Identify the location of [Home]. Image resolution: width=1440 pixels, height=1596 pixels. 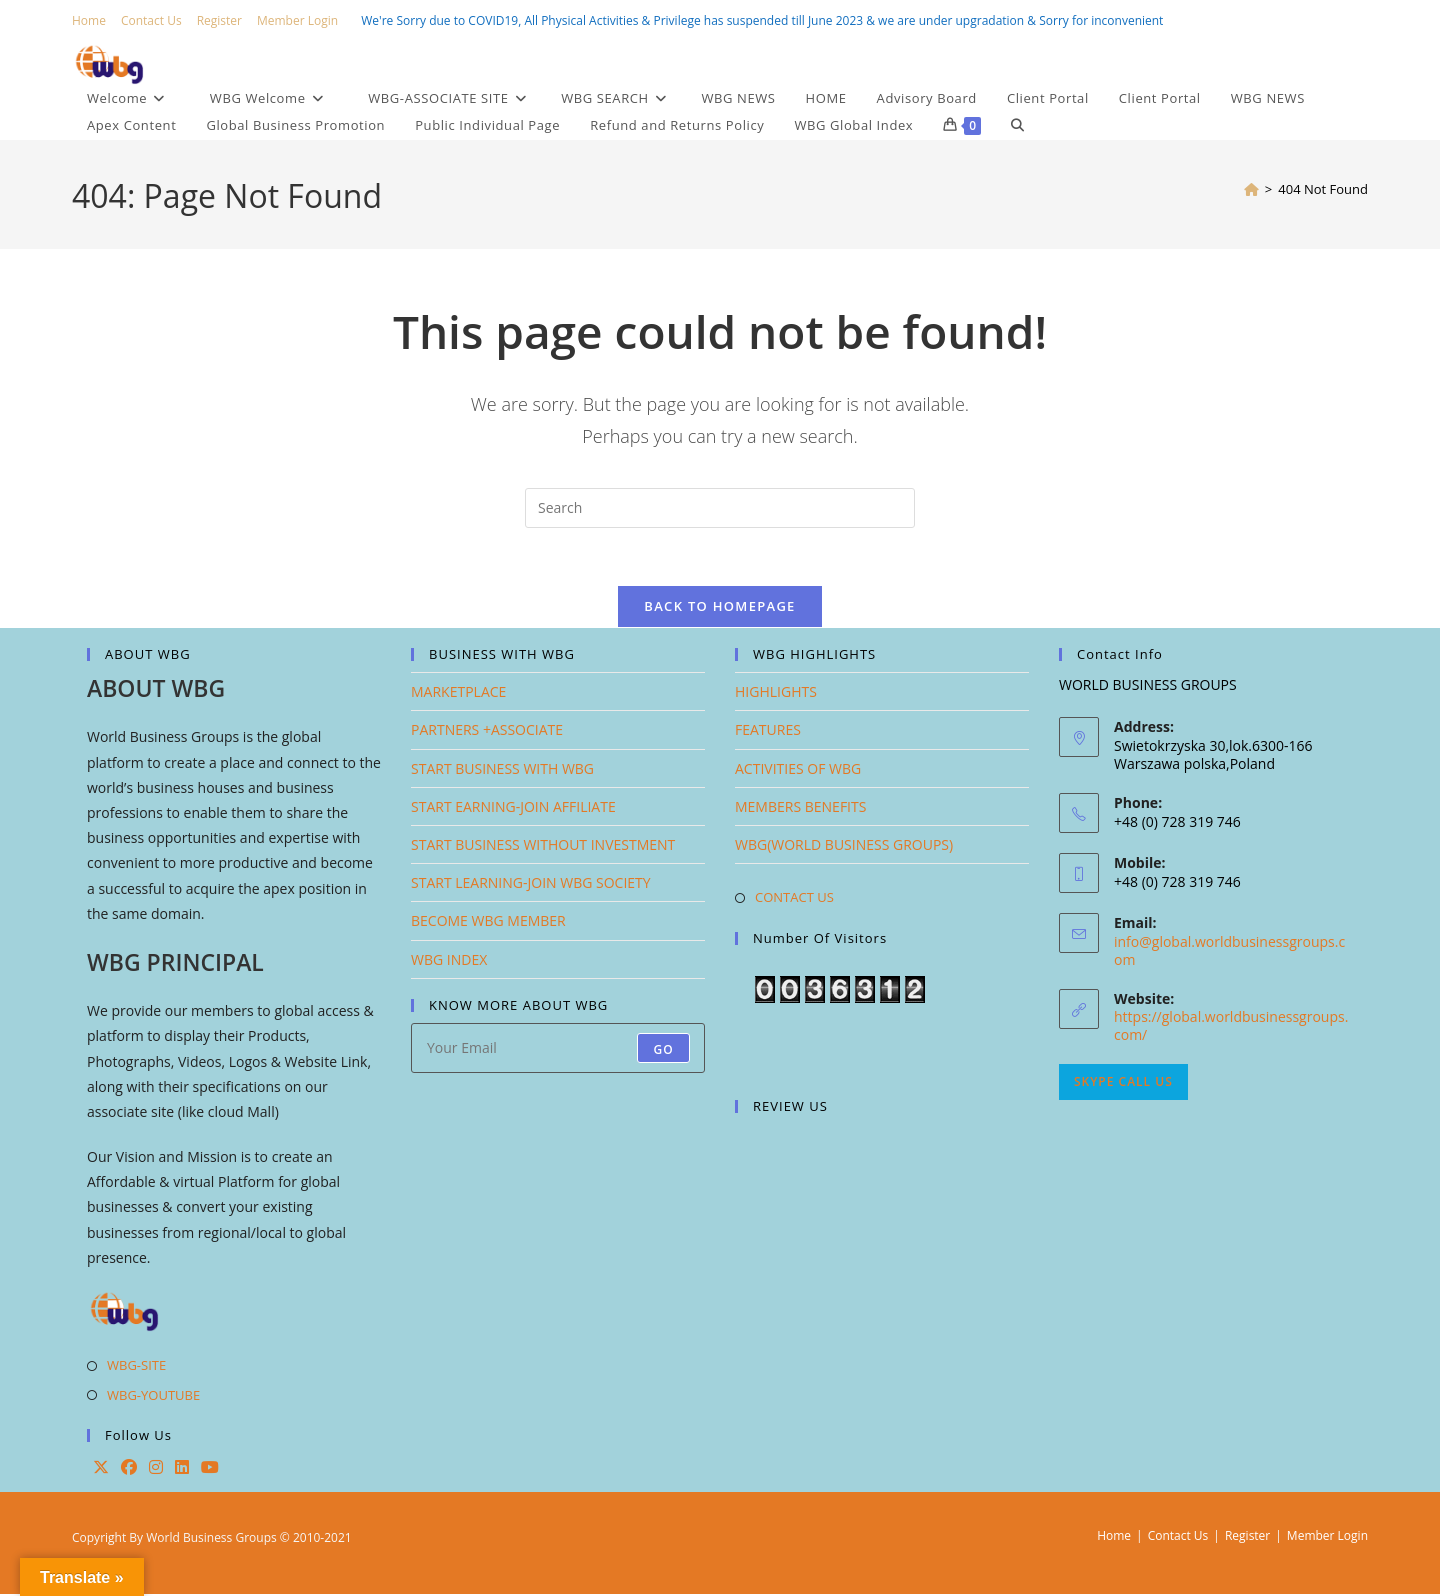
(1251, 189).